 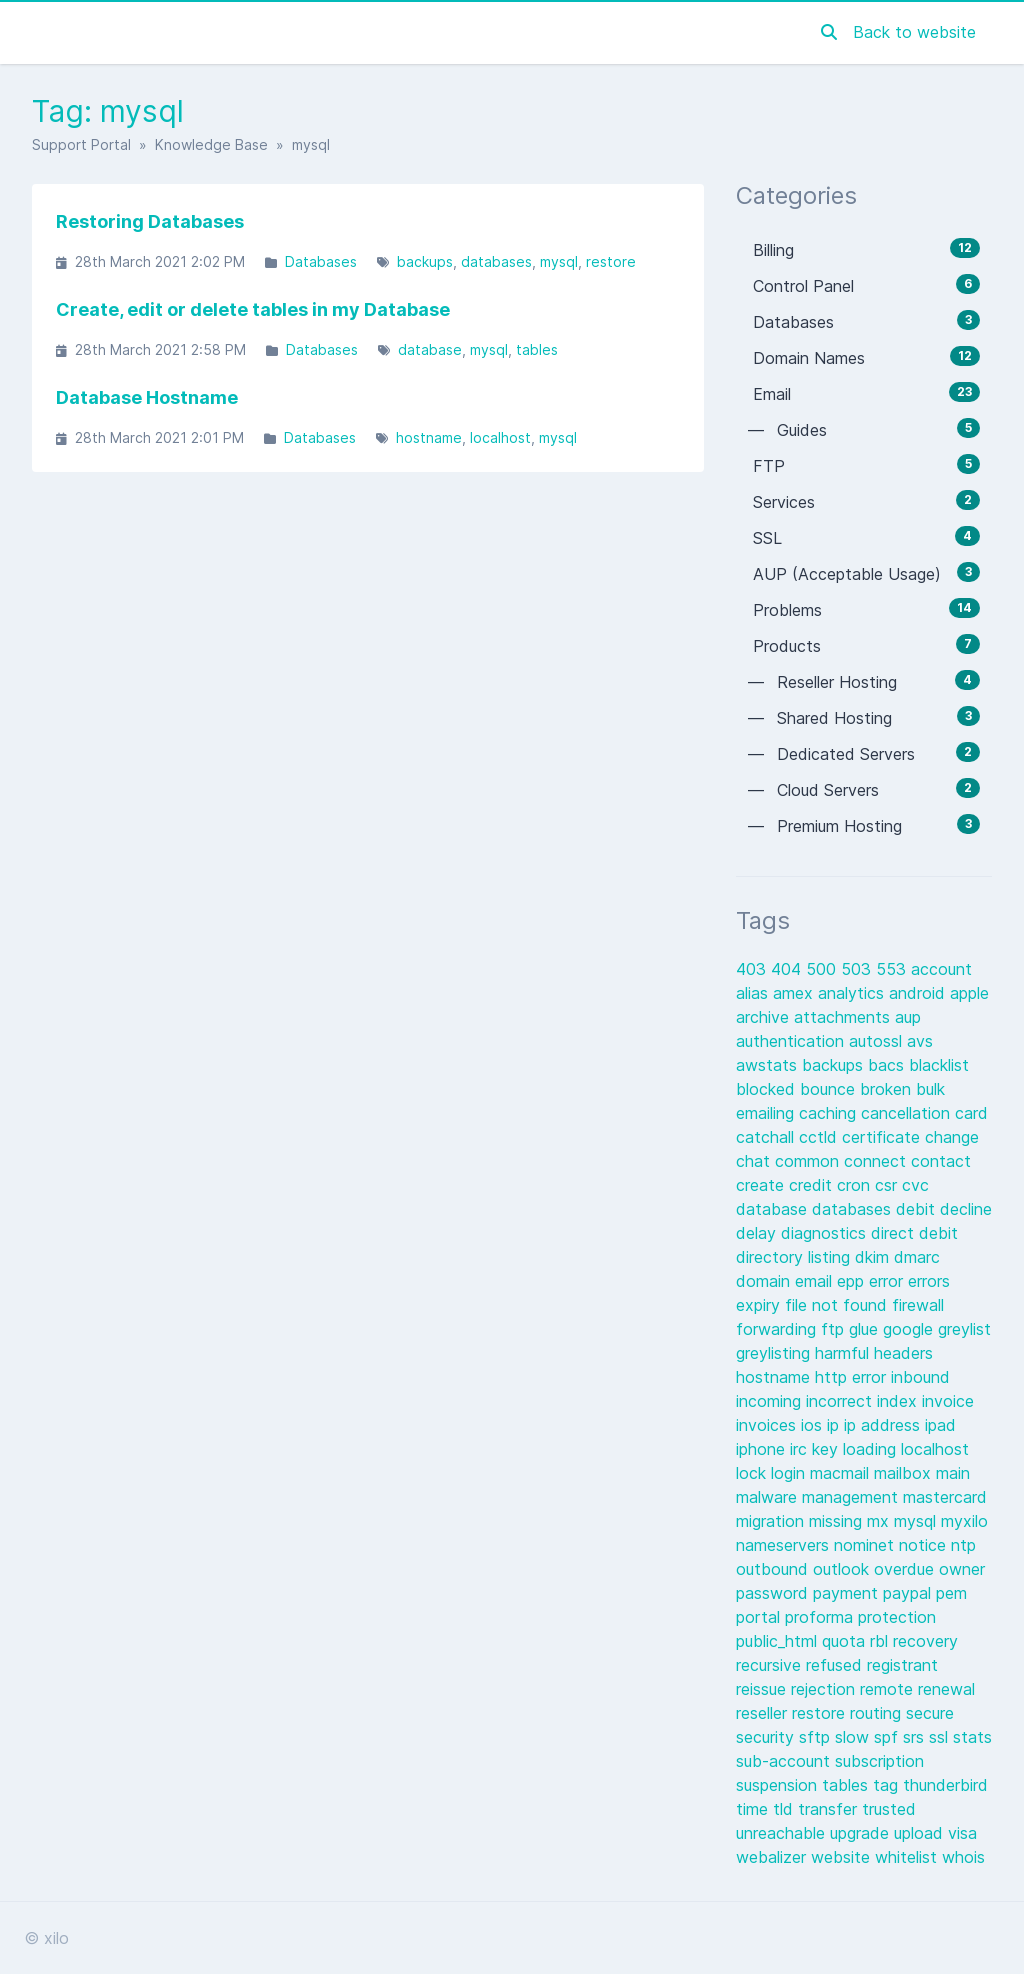 What do you see at coordinates (918, 1305) in the screenshot?
I see `firewall` at bounding box center [918, 1305].